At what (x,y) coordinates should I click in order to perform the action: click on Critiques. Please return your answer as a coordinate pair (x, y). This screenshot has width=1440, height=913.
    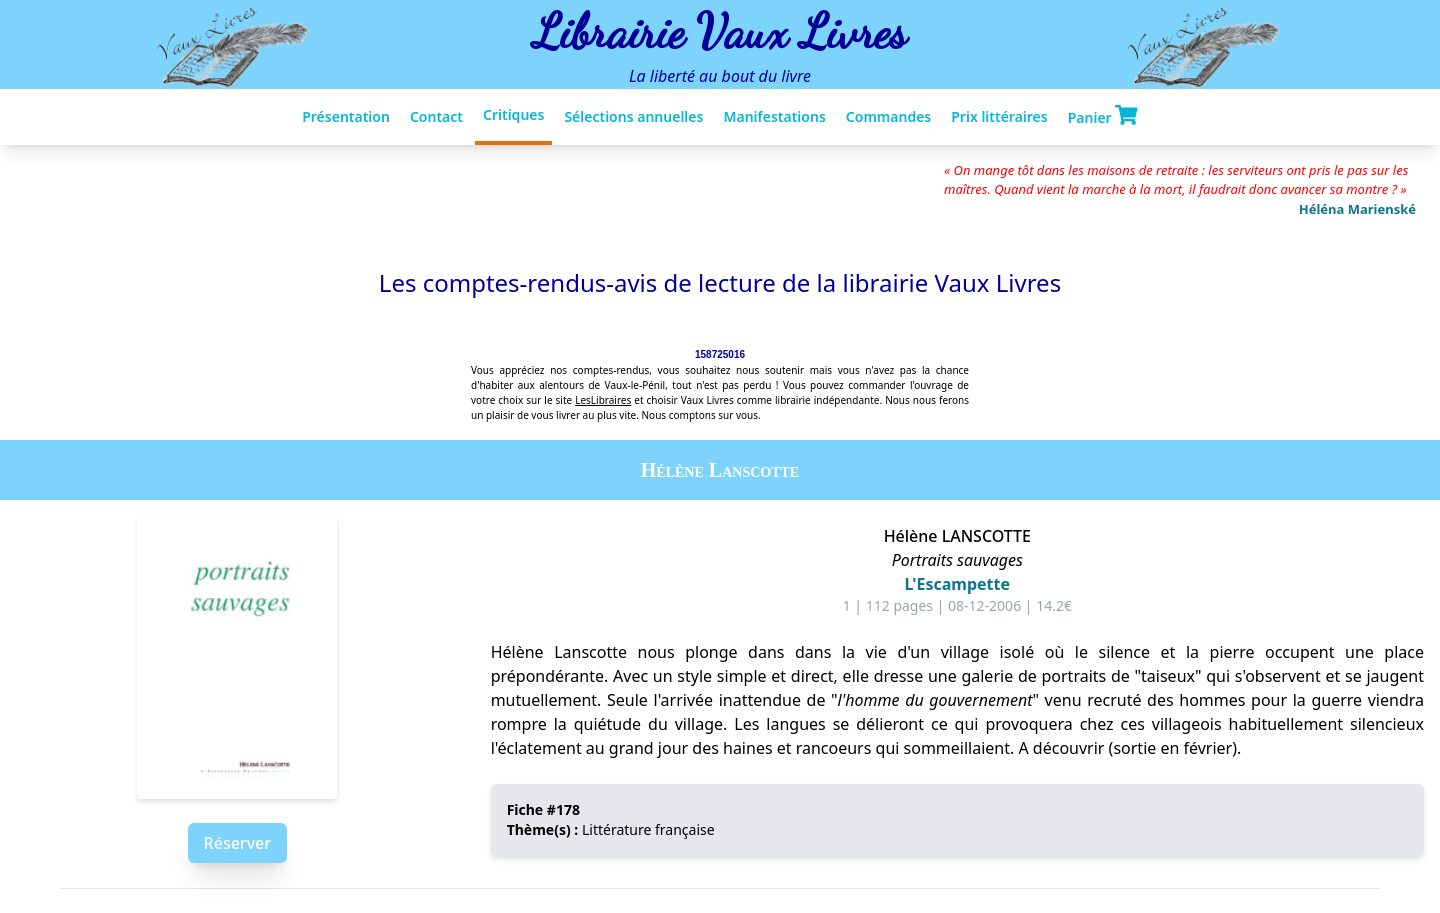
    Looking at the image, I should click on (513, 114).